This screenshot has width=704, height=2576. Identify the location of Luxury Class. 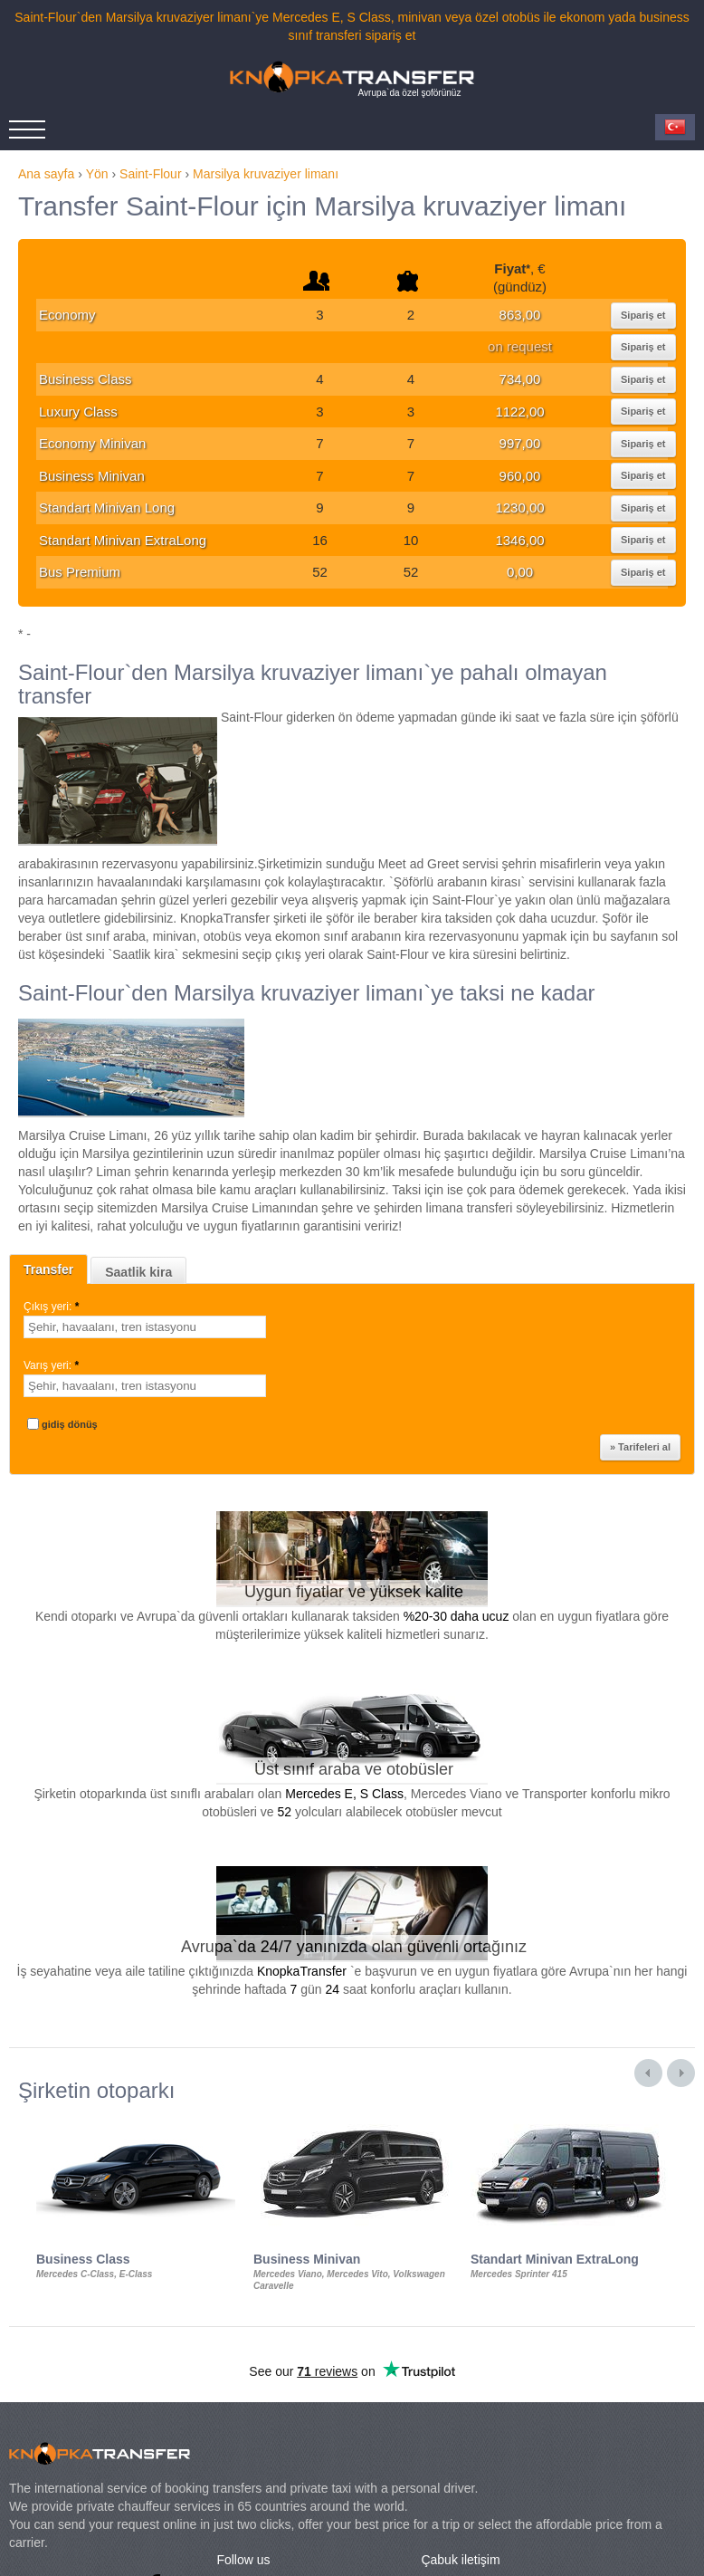
(78, 411).